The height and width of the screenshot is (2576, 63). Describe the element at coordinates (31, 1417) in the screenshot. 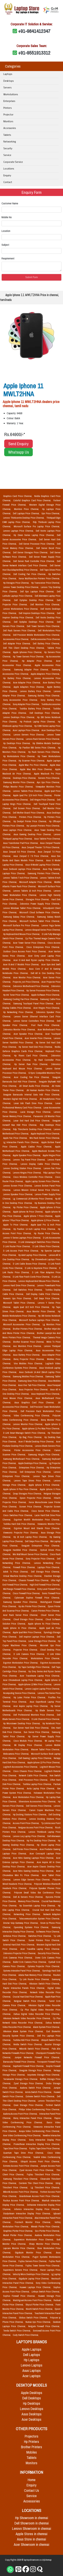

I see `Polycom Video Conferencing Price Chennai,` at that location.